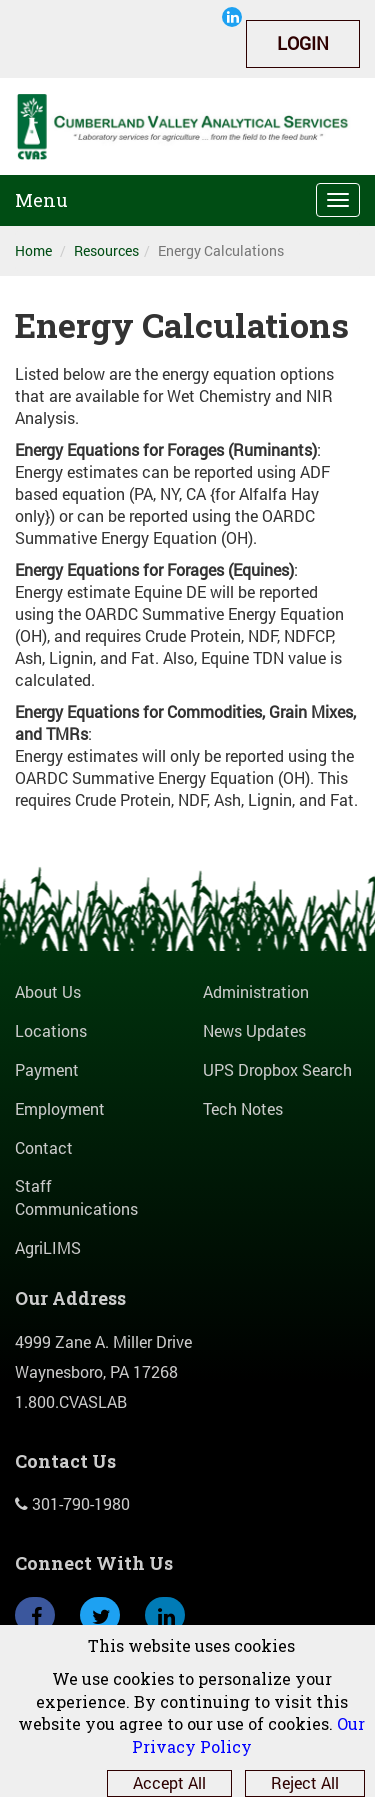 The height and width of the screenshot is (1797, 375). I want to click on Our Privacy Policy, so click(249, 1735).